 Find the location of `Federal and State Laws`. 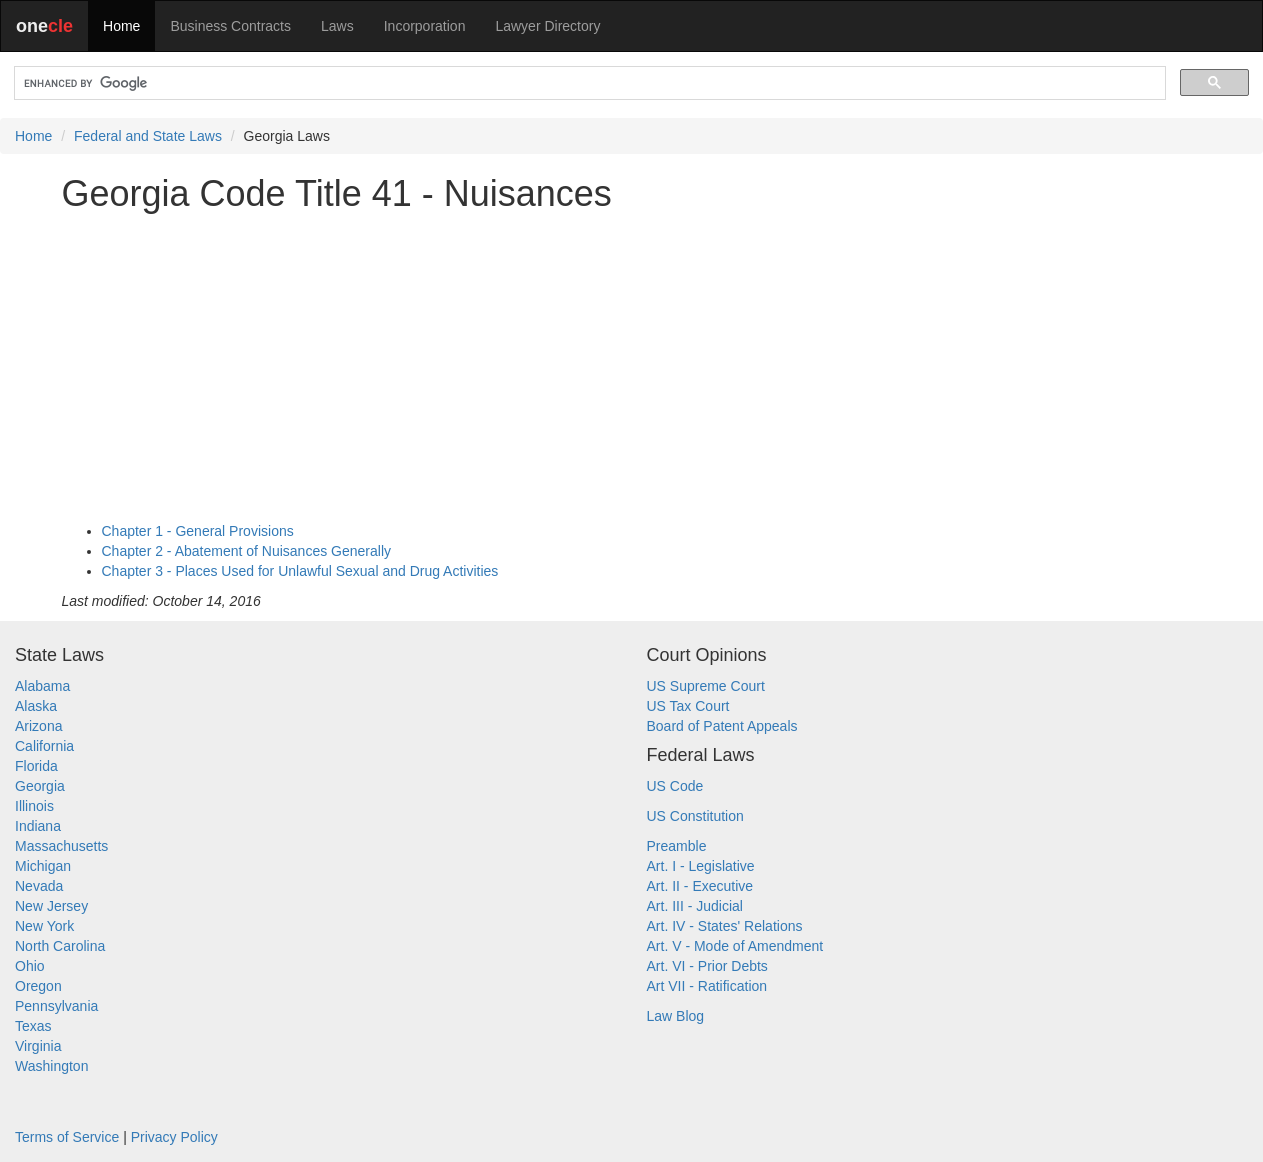

Federal and State Laws is located at coordinates (148, 136).